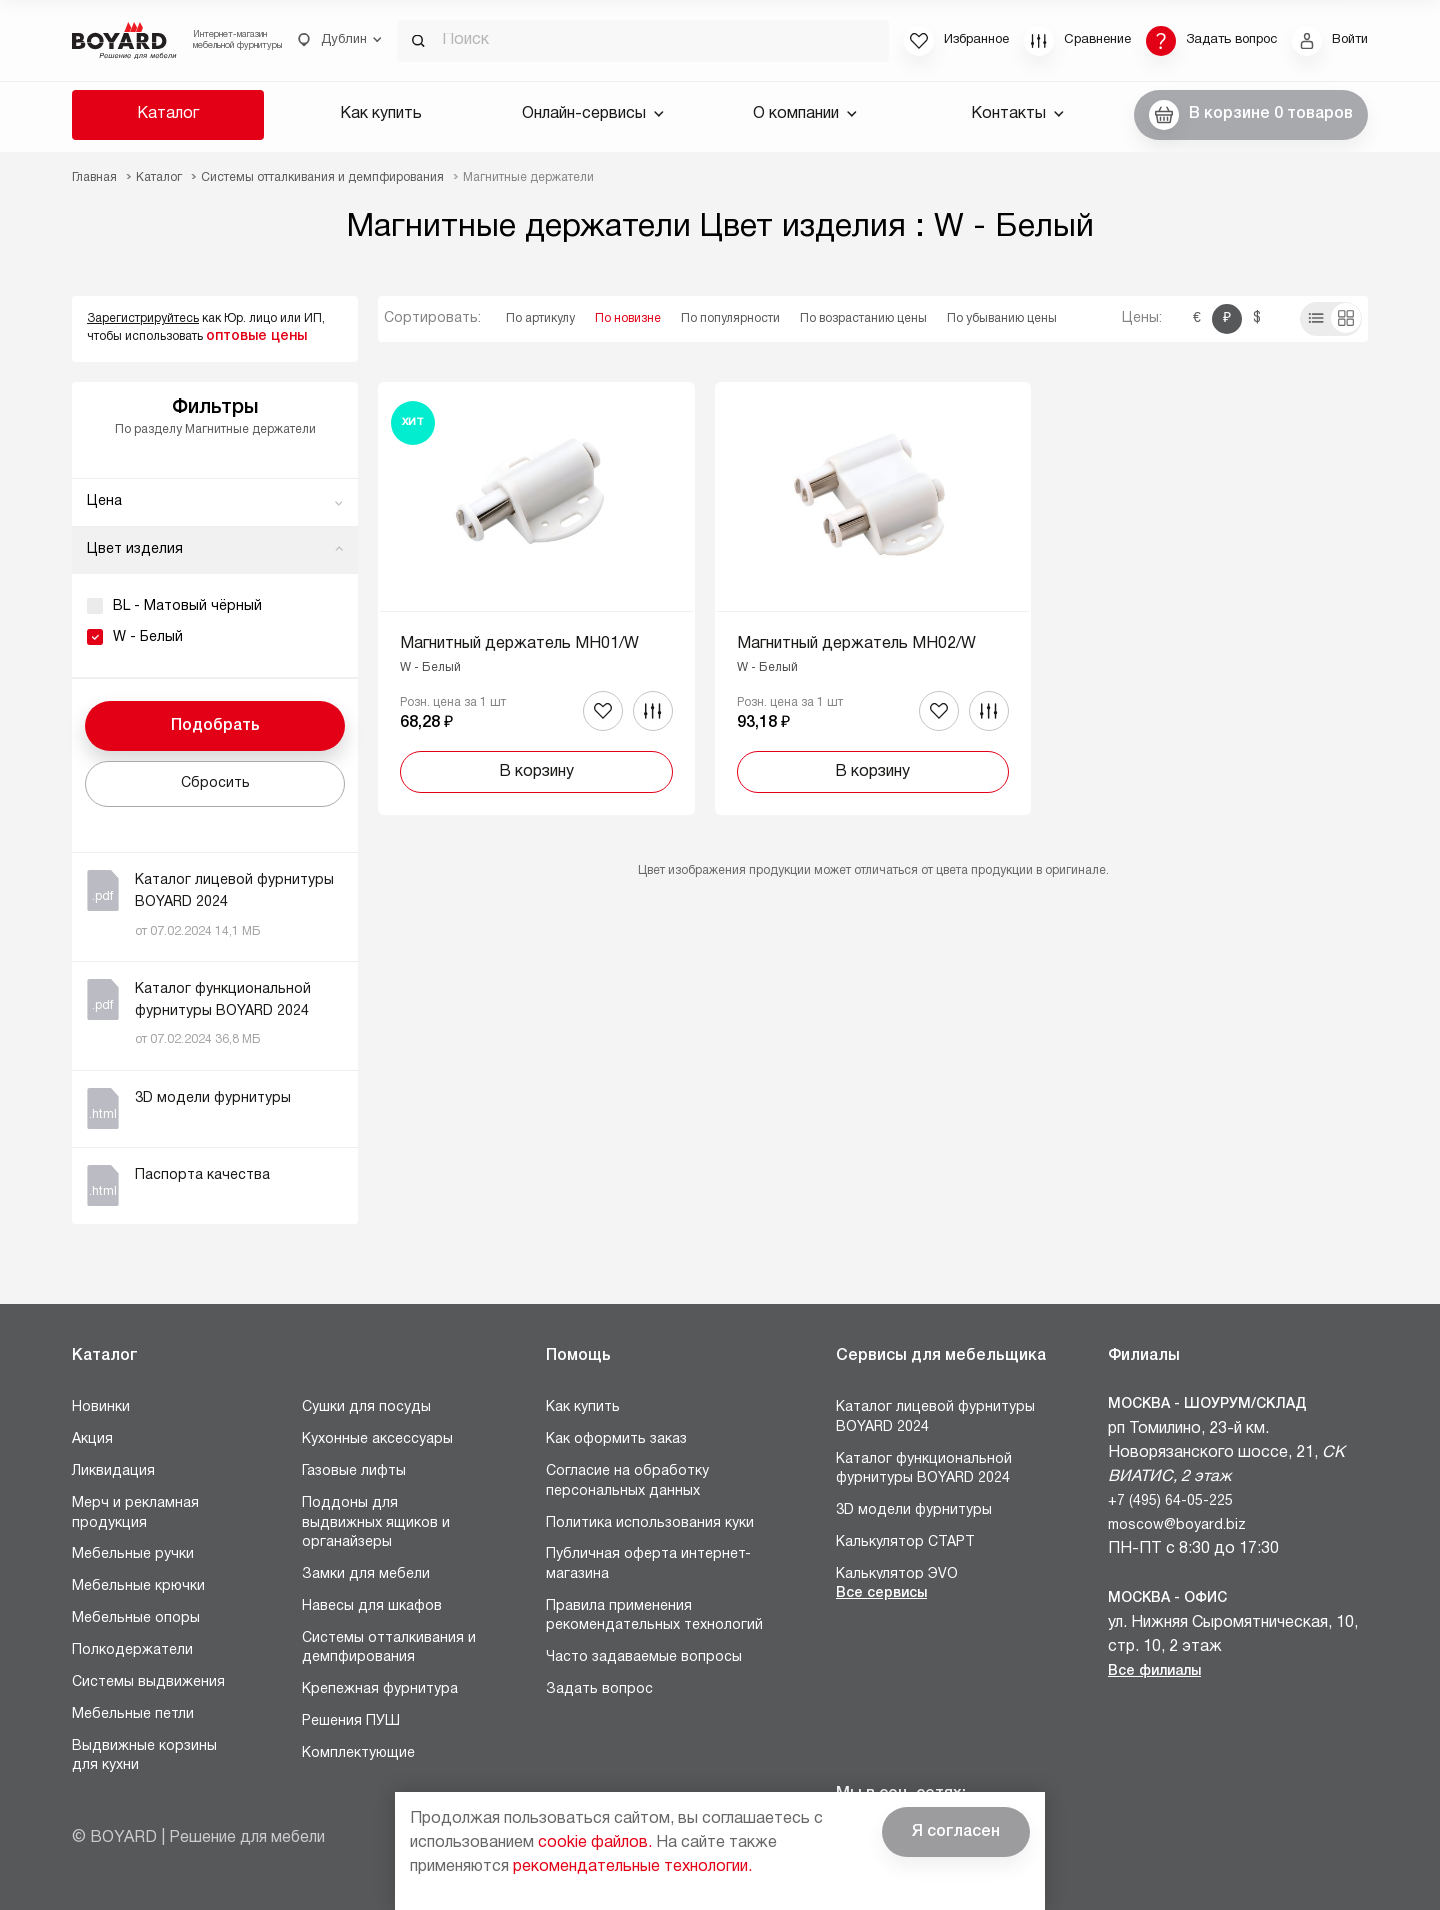  Describe the element at coordinates (133, 1554) in the screenshot. I see `Мебельные ручки` at that location.